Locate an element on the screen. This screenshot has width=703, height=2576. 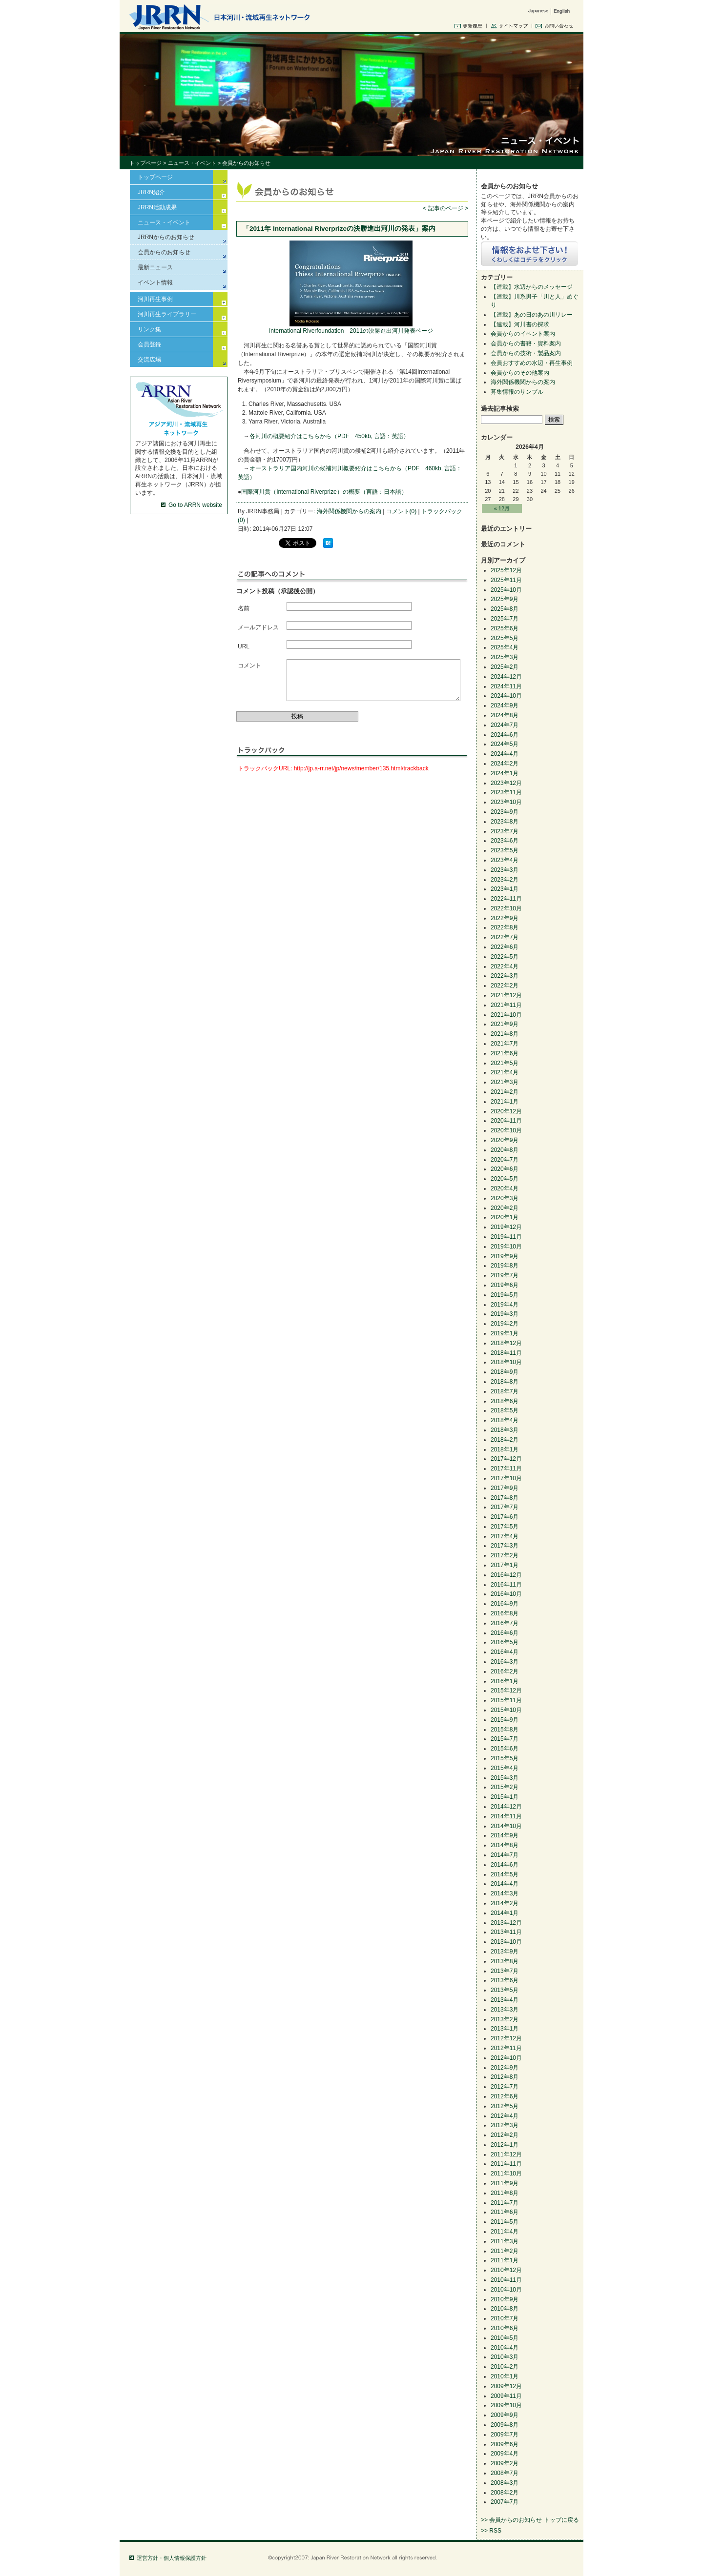
2009年2月 is located at coordinates (504, 2463).